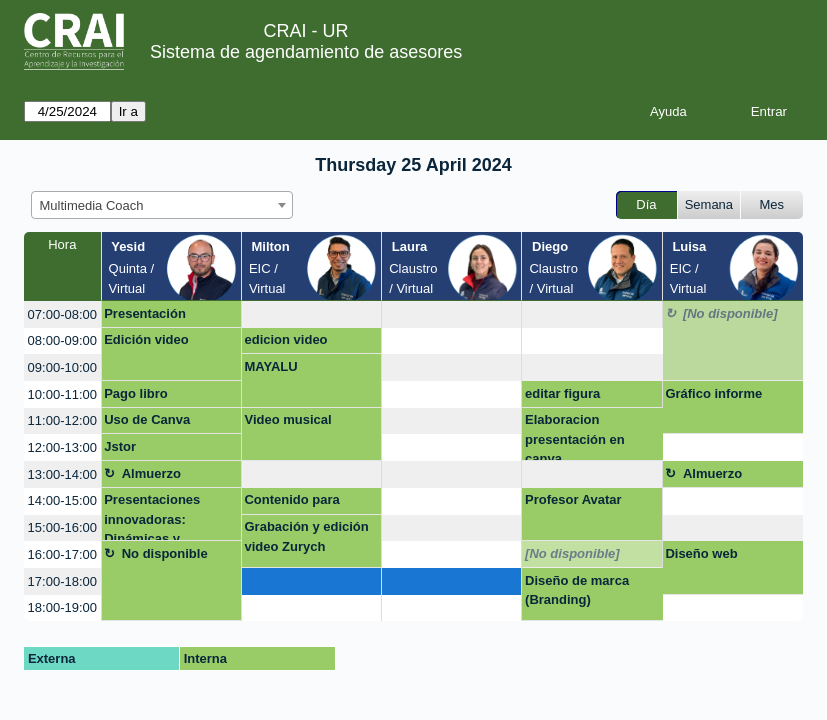  Describe the element at coordinates (270, 366) in the screenshot. I see `MAYALU` at that location.